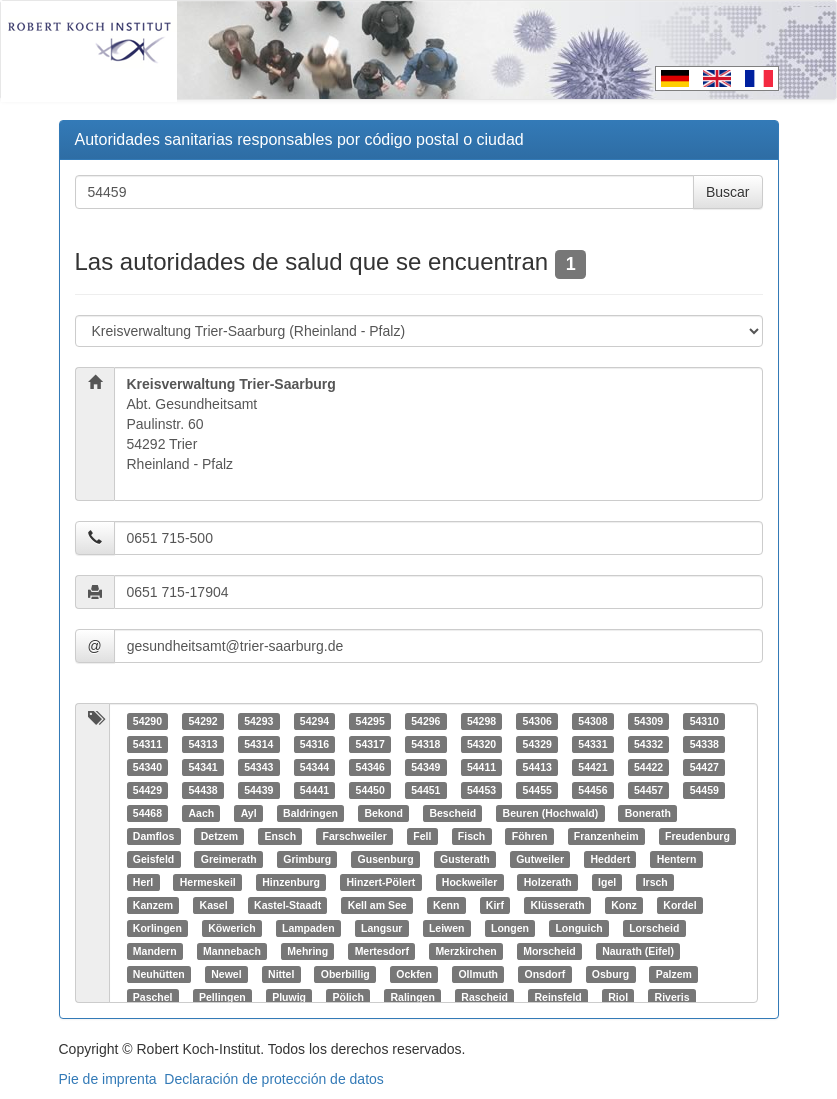 The height and width of the screenshot is (1099, 837). I want to click on 54316, so click(314, 744).